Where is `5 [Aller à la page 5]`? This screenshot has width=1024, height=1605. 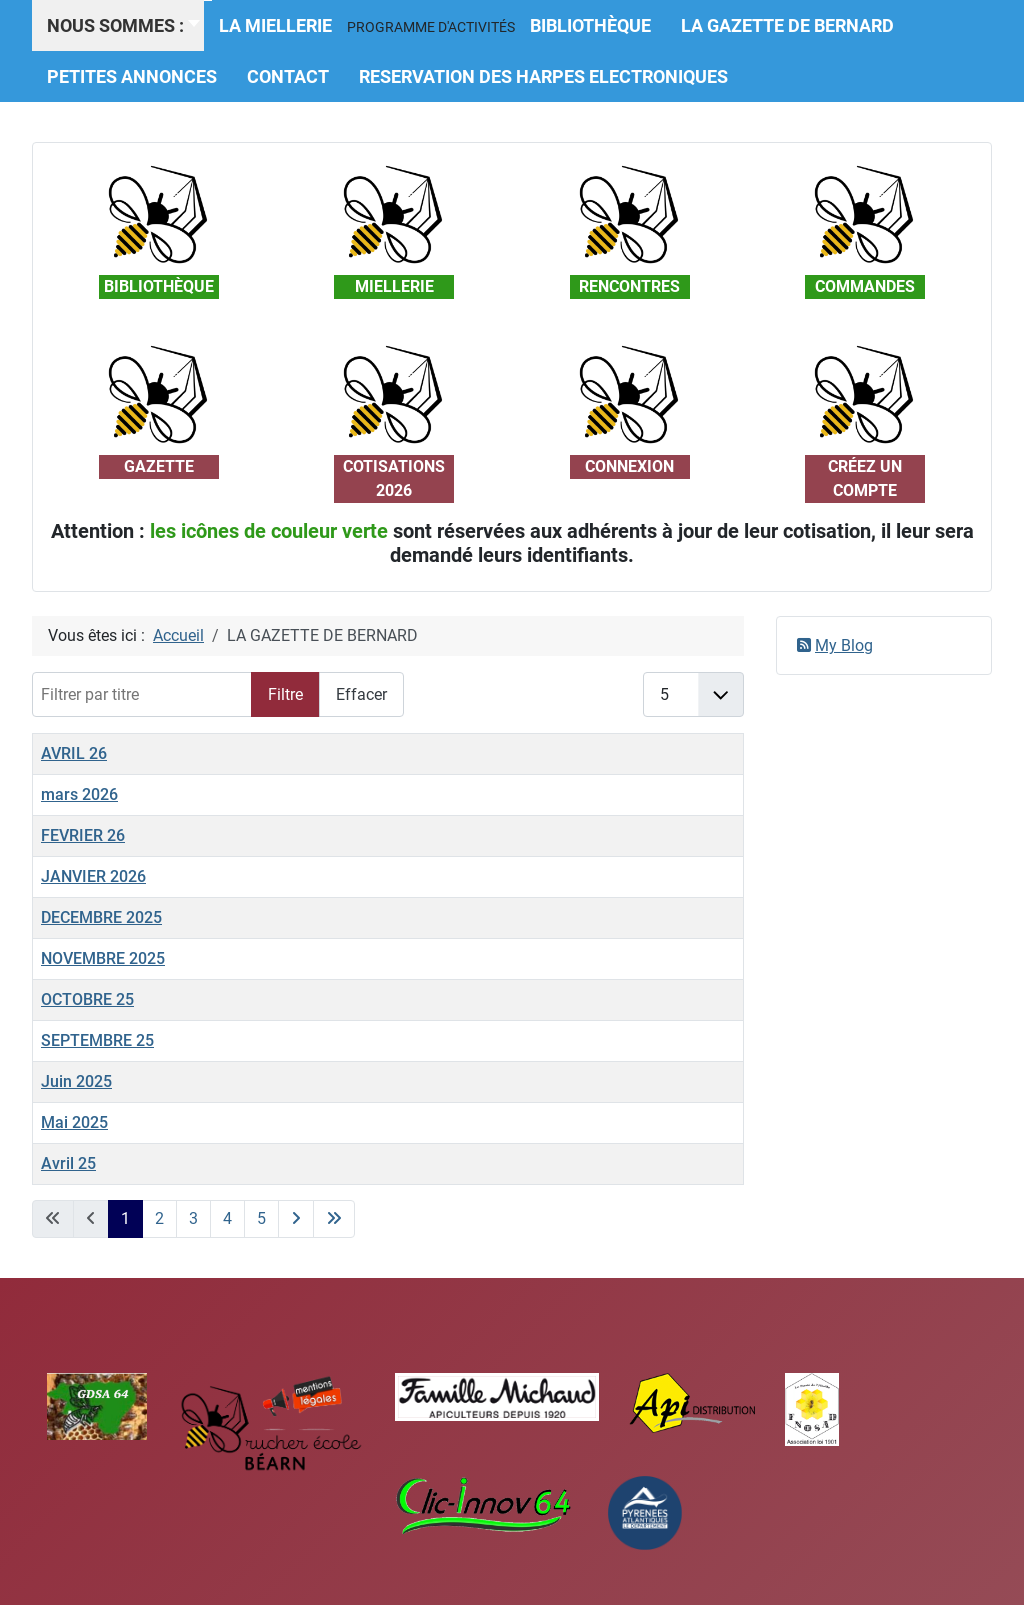 5 [Aller à la page 5] is located at coordinates (261, 1218).